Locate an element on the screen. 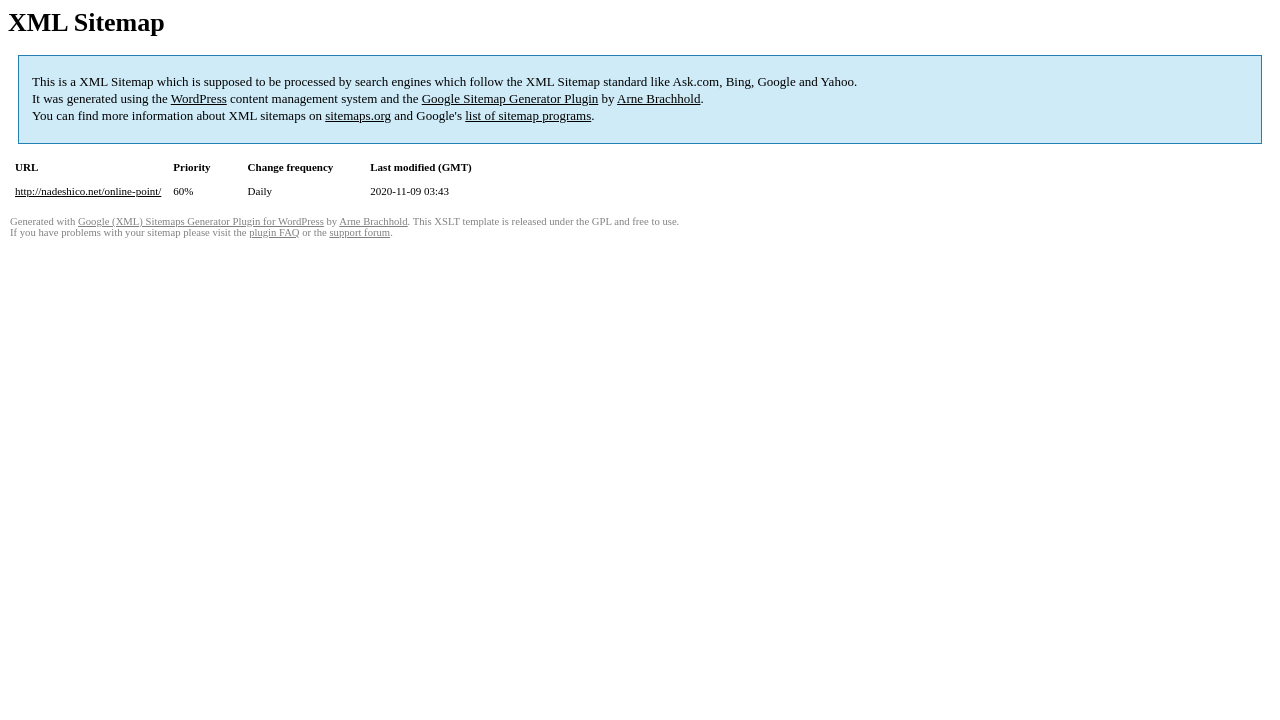 The image size is (1280, 720). plugin FAQ is located at coordinates (274, 232).